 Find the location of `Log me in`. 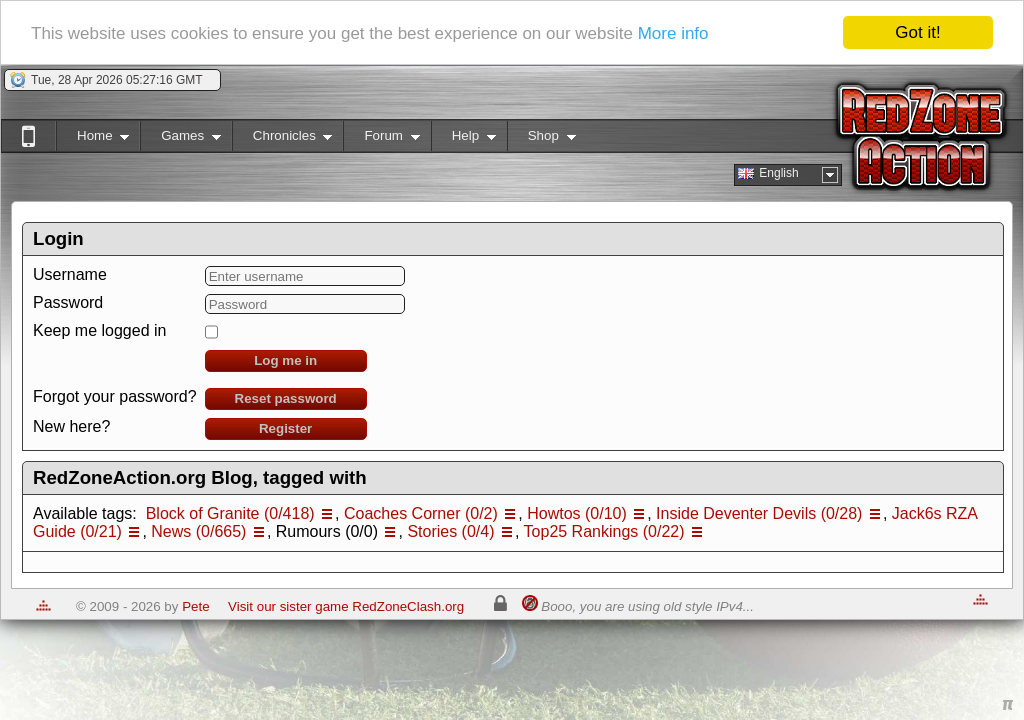

Log me in is located at coordinates (285, 360).